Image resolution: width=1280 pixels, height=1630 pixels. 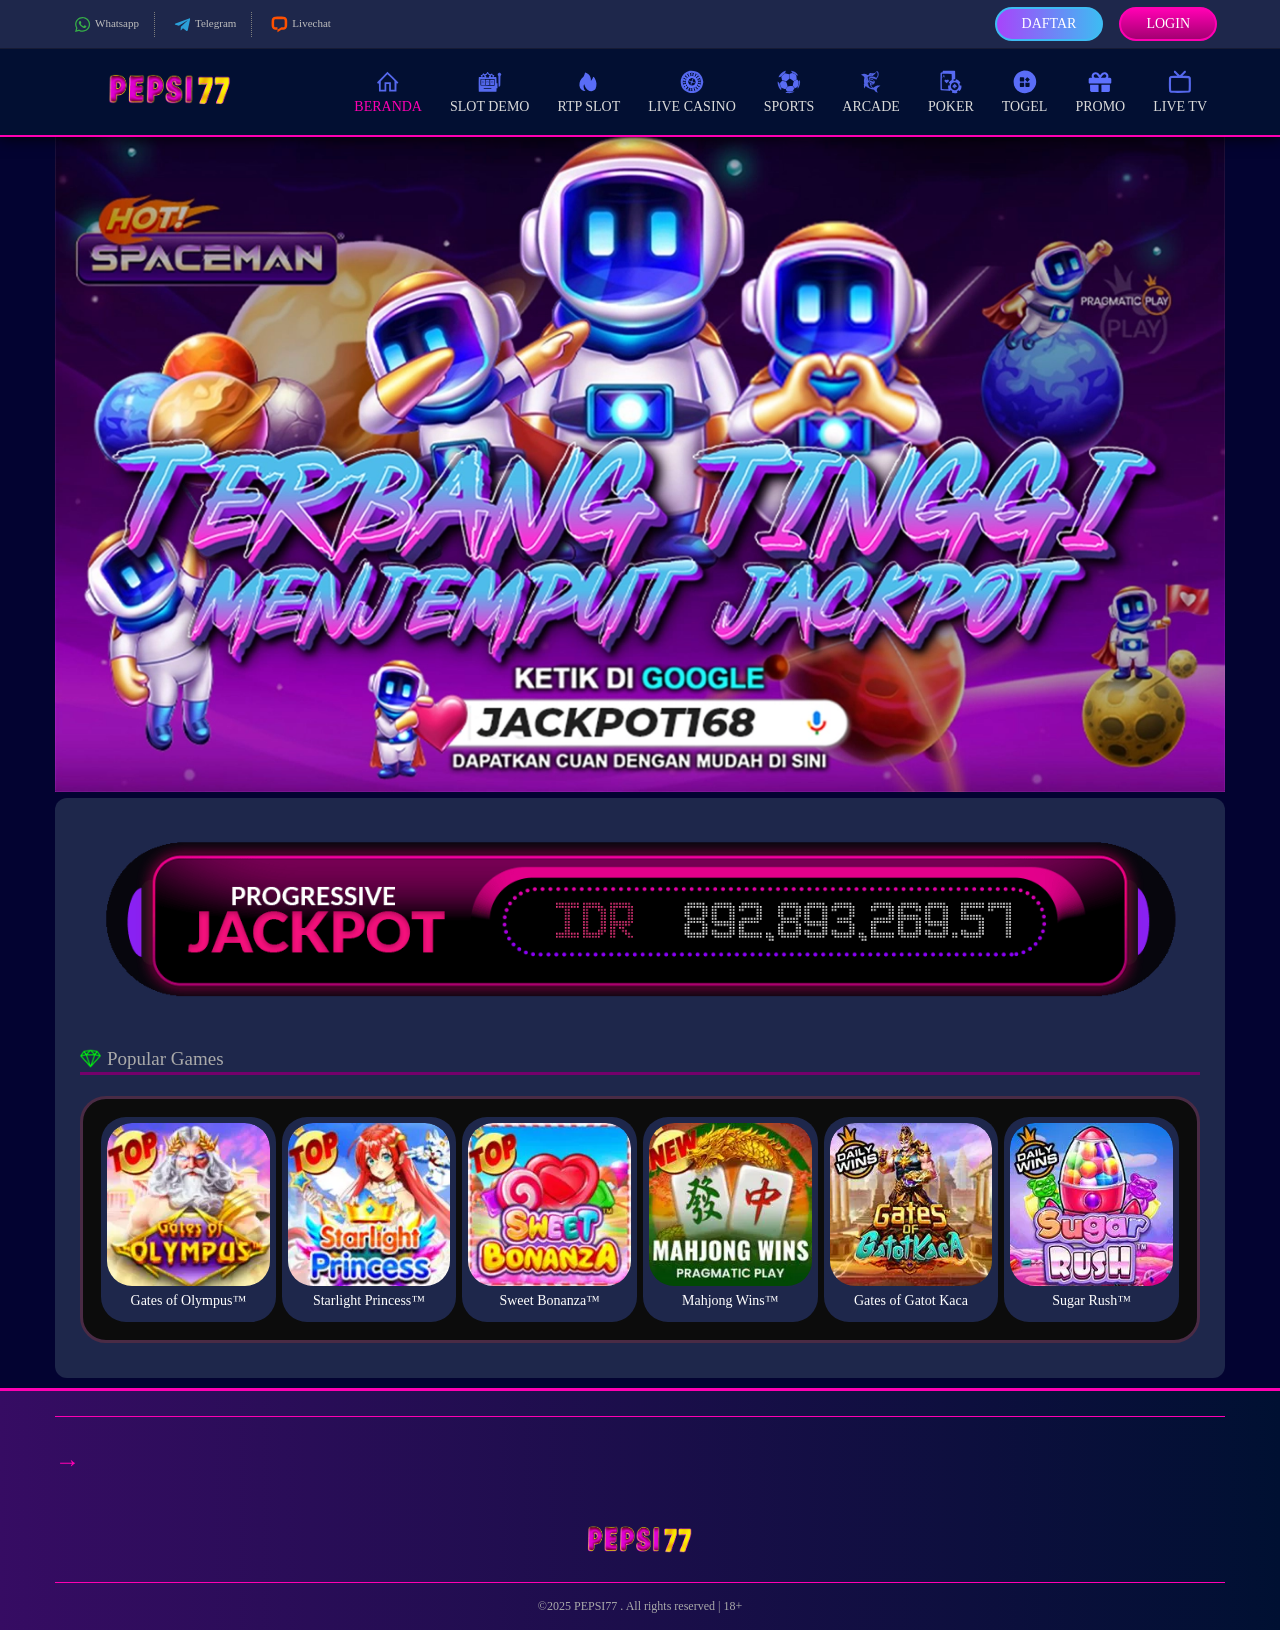 What do you see at coordinates (104, 24) in the screenshot?
I see `Whatsapp` at bounding box center [104, 24].